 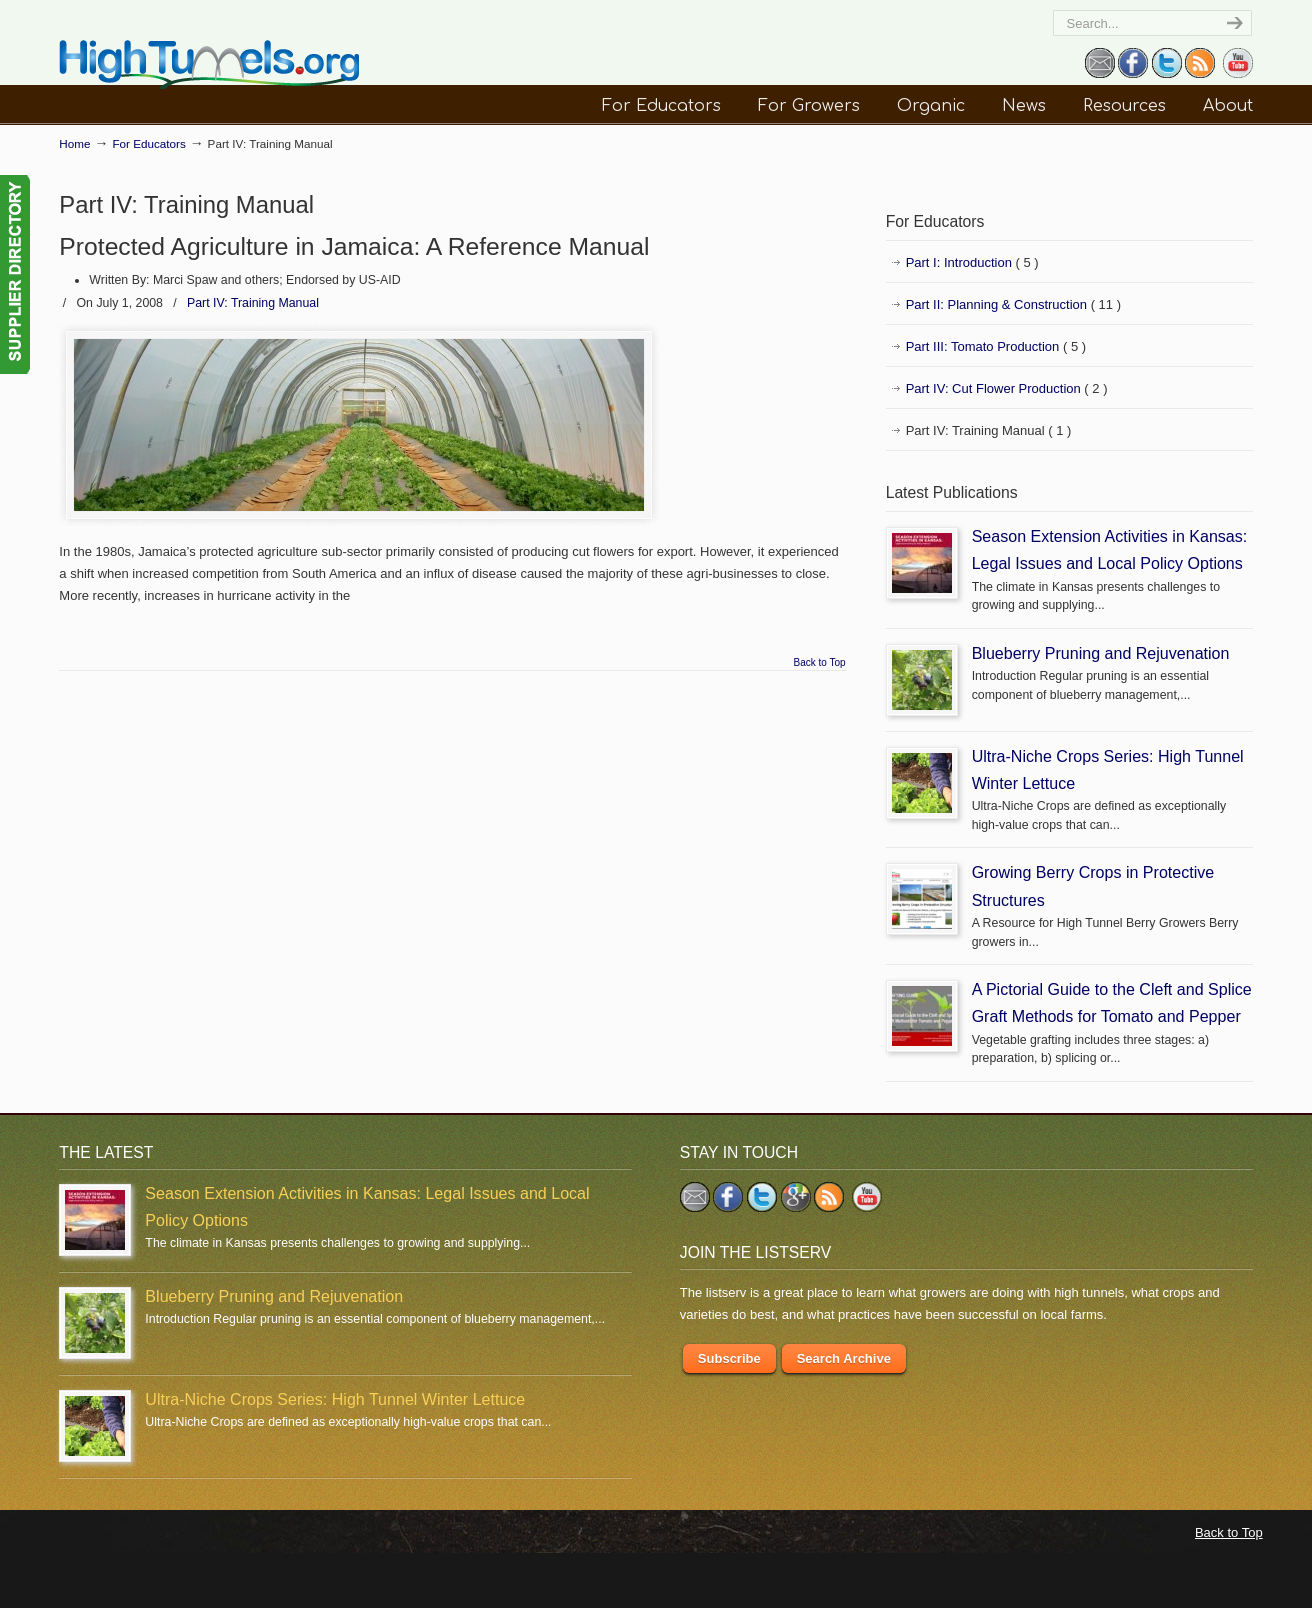 I want to click on HighTunnels.org, so click(x=209, y=64).